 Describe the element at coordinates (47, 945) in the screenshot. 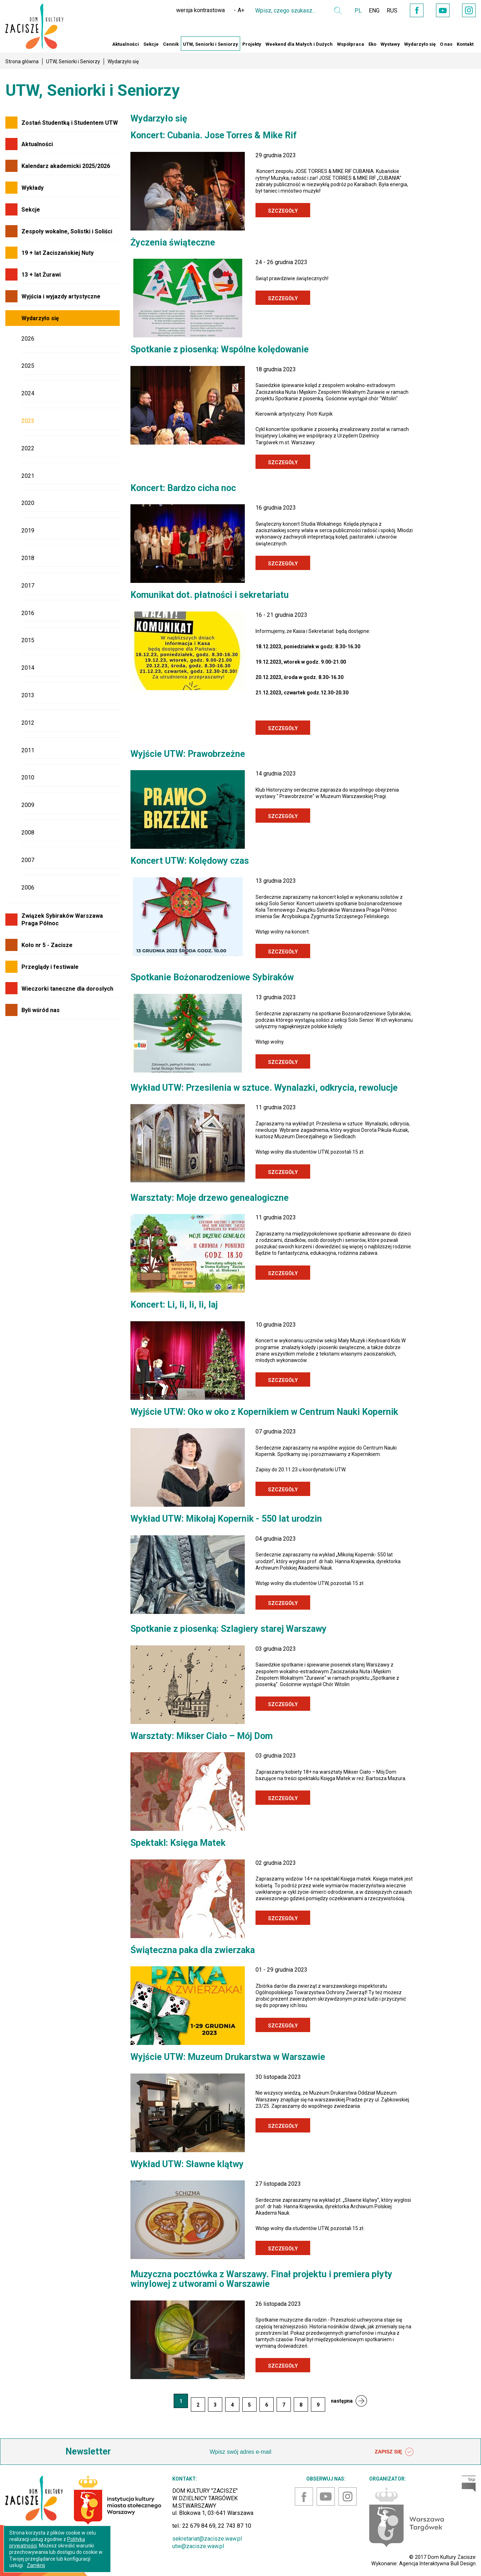

I see `Koło nr 5 - Zacisze` at that location.